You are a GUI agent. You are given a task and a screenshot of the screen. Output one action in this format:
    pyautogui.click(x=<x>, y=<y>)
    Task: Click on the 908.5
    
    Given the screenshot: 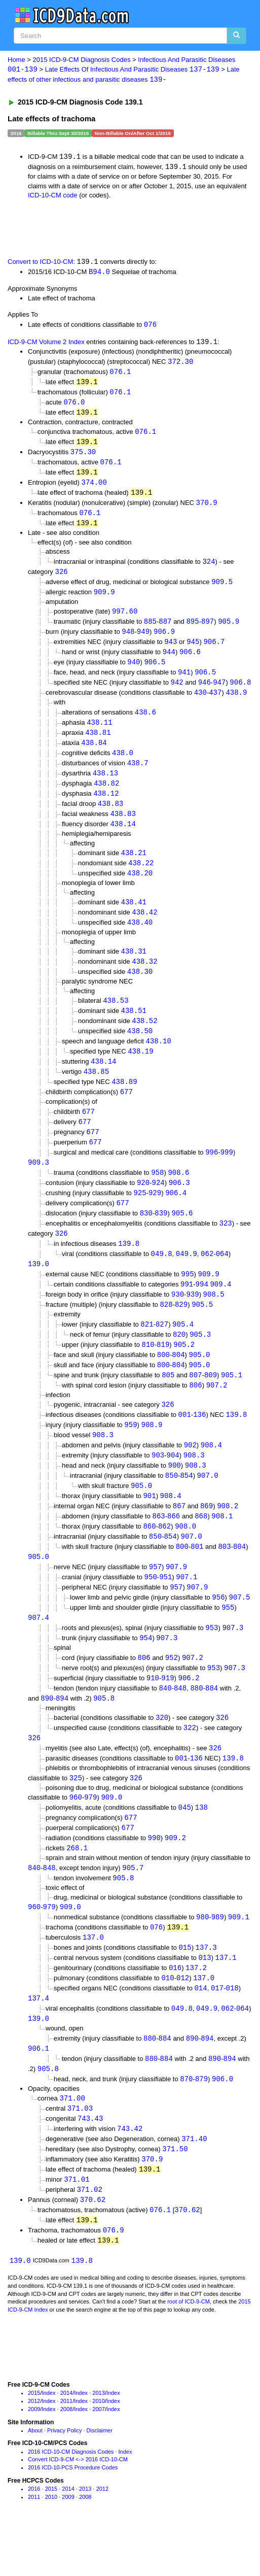 What is the action you would take?
    pyautogui.click(x=214, y=1319)
    